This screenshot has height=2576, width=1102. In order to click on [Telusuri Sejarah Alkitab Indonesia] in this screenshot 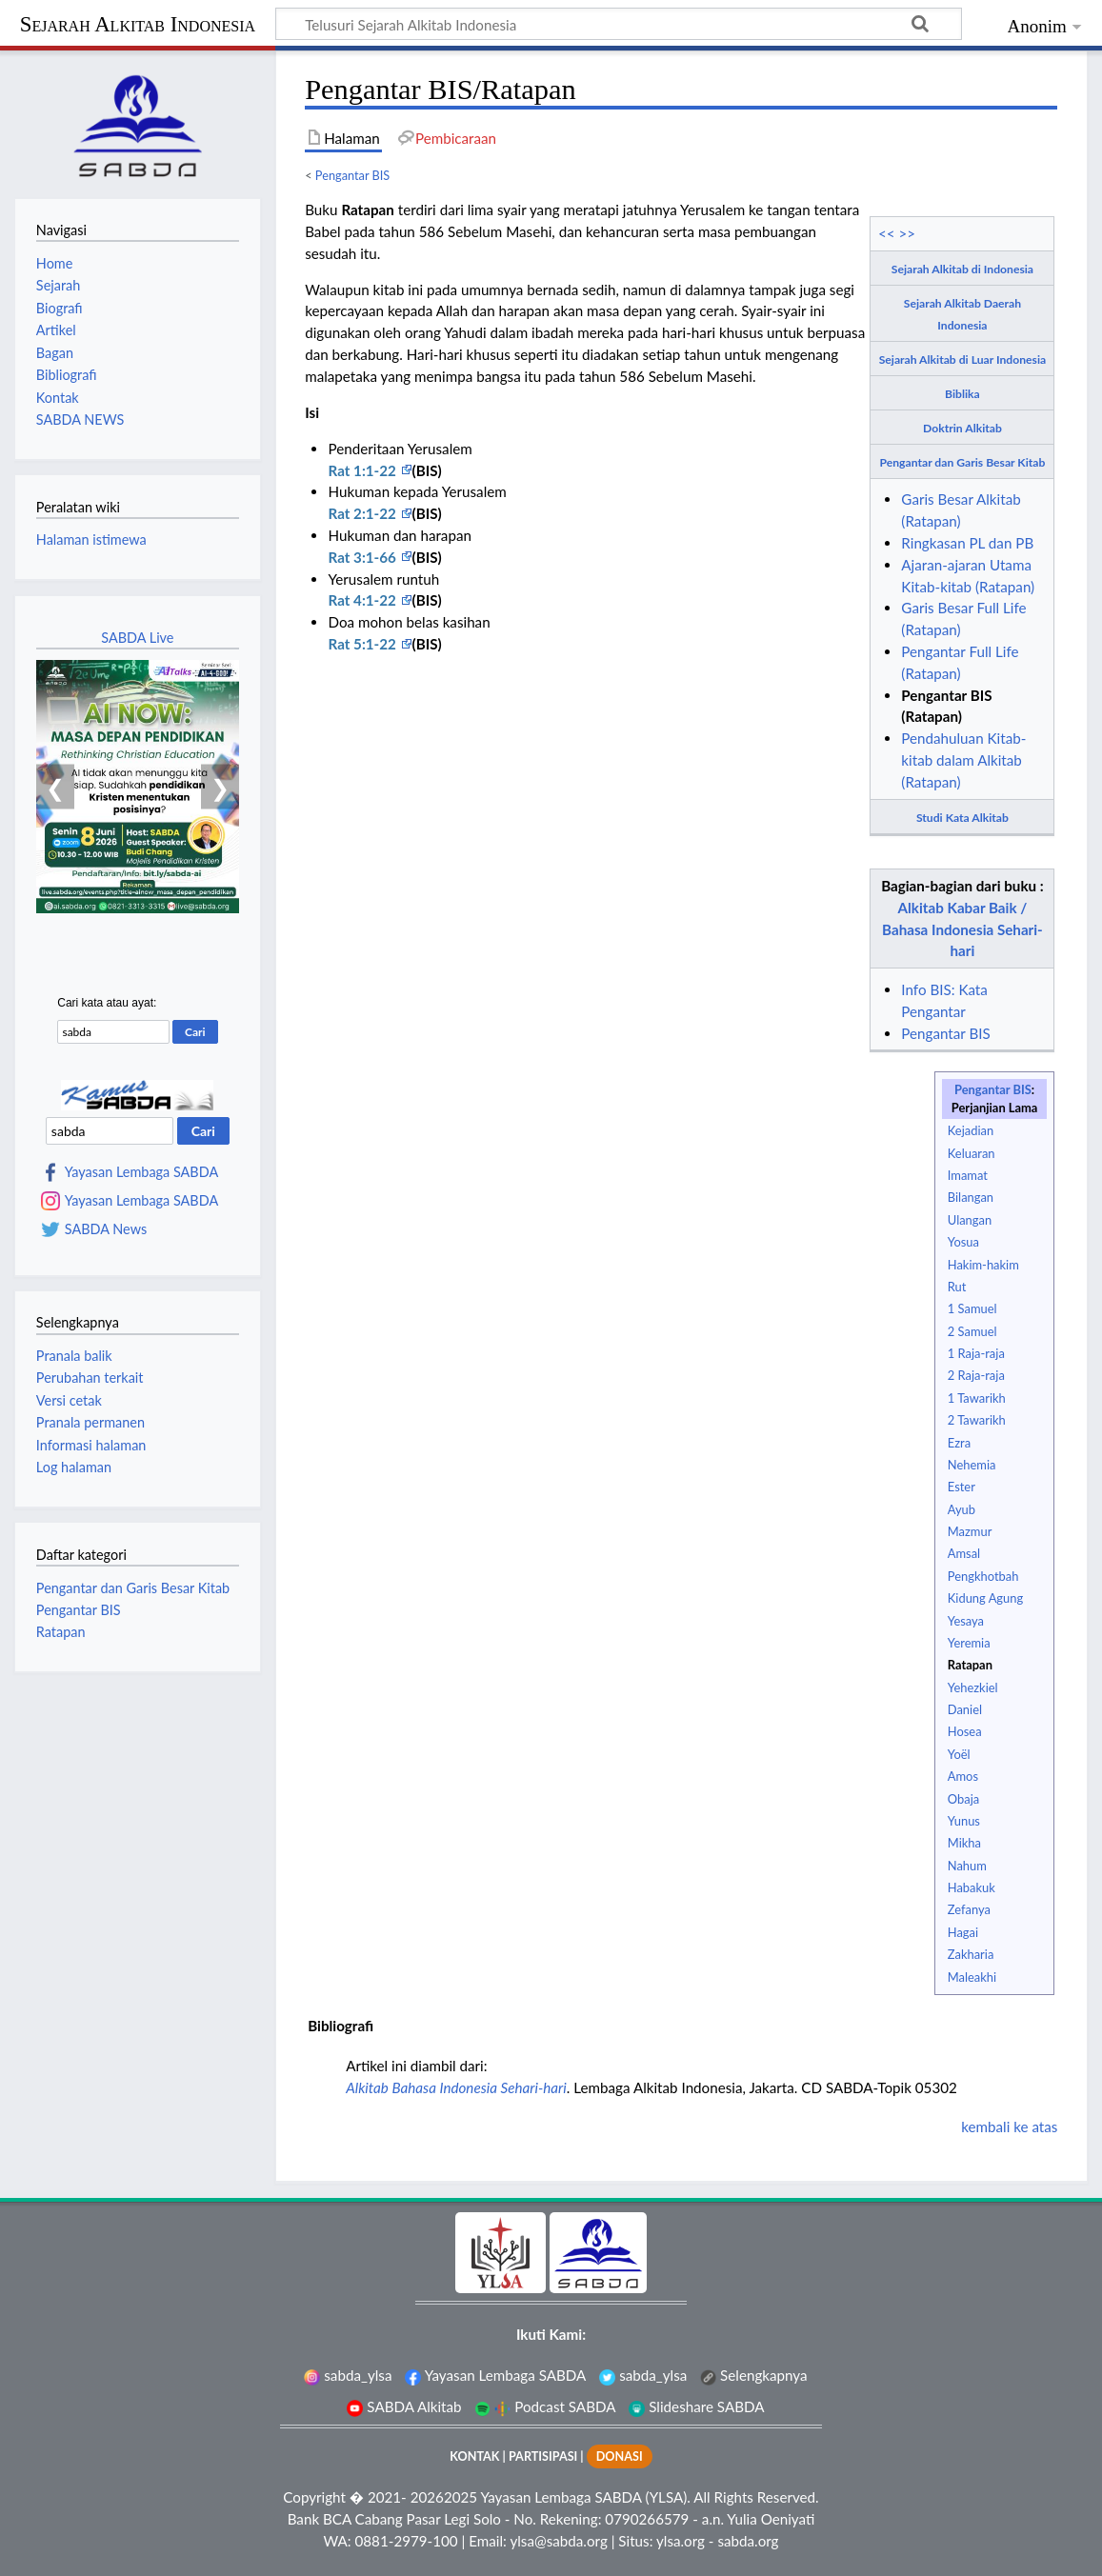, I will do `click(618, 24)`.